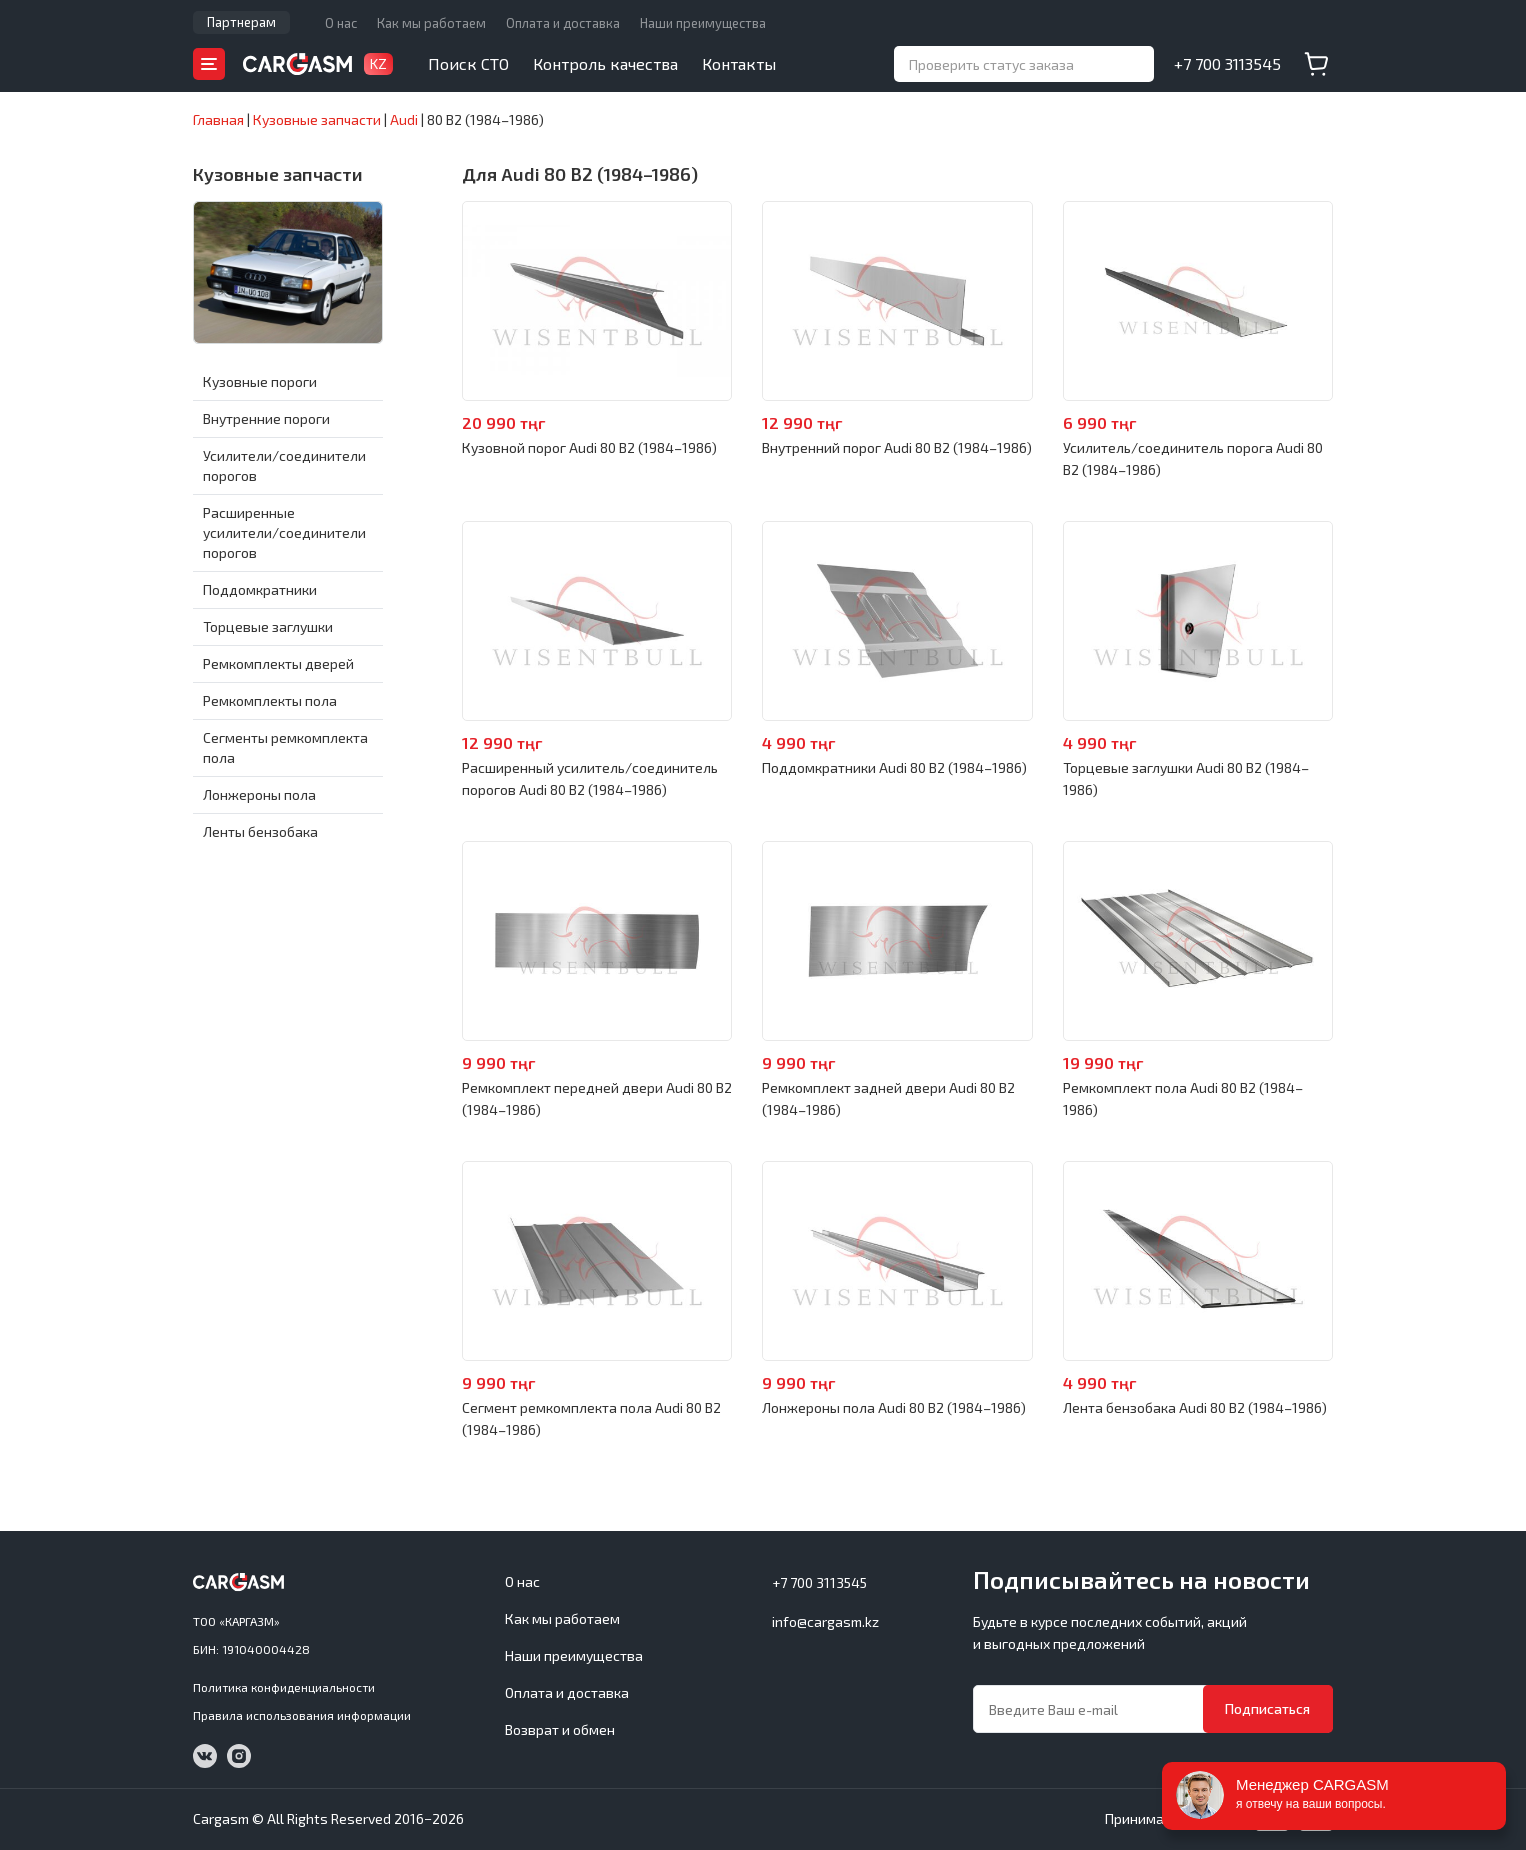 The image size is (1526, 1850). What do you see at coordinates (825, 1621) in the screenshot?
I see `info@cargasm.kz` at bounding box center [825, 1621].